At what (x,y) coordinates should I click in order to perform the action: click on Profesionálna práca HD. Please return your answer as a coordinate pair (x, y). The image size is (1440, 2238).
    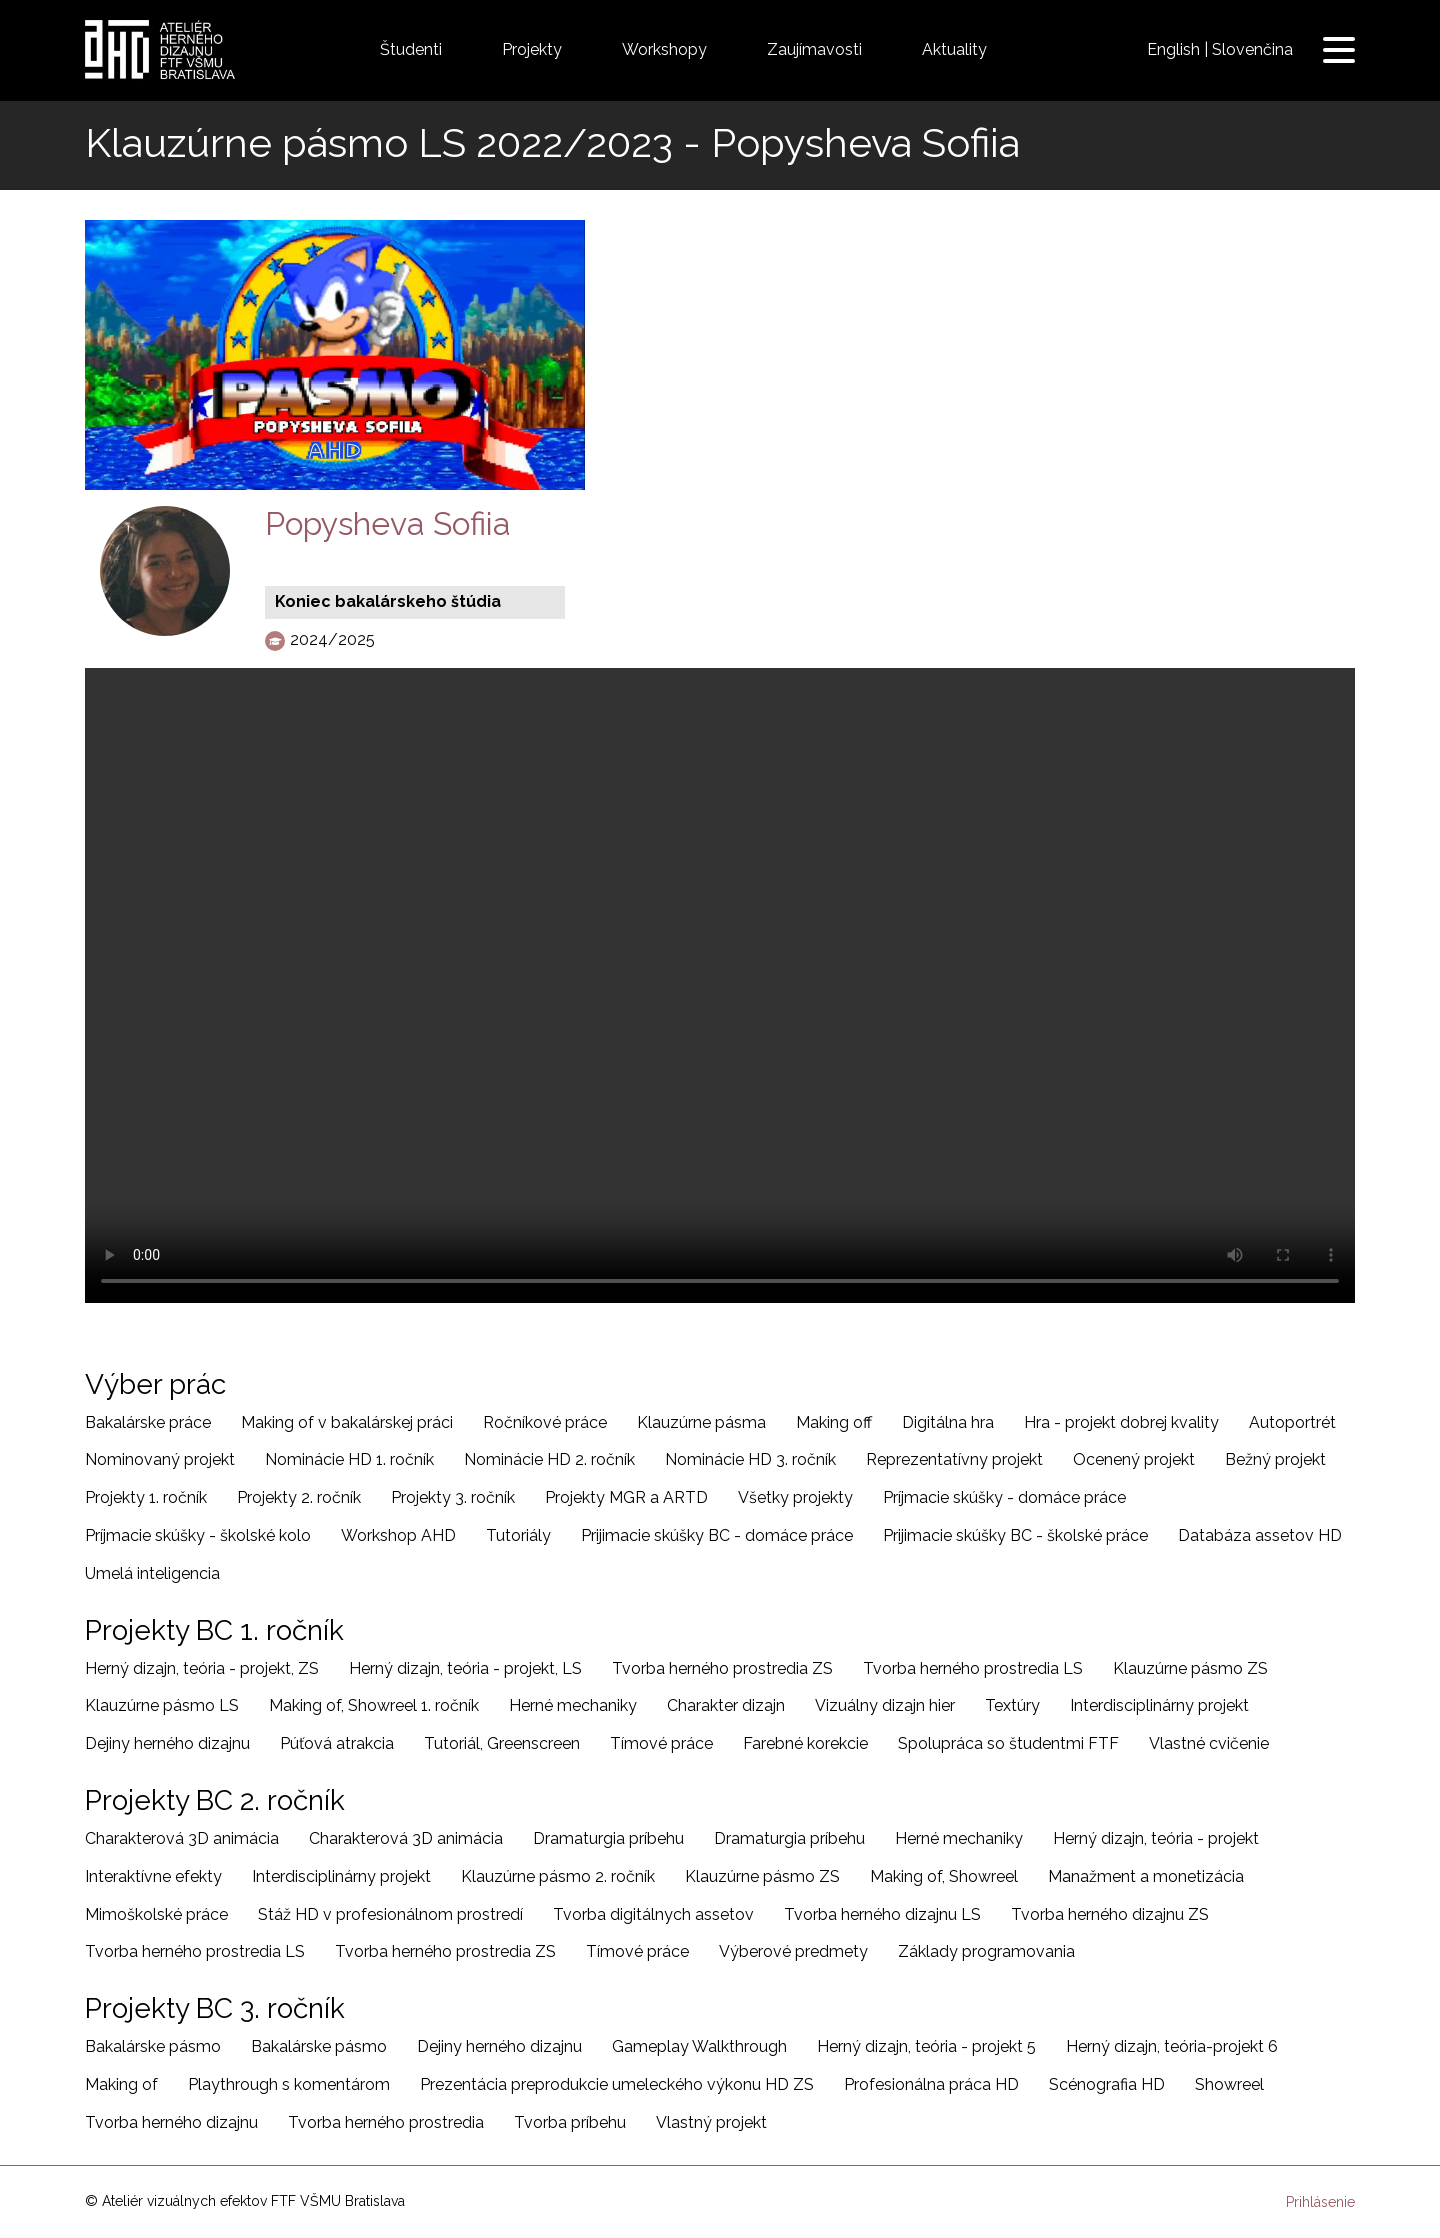
    Looking at the image, I should click on (931, 2084).